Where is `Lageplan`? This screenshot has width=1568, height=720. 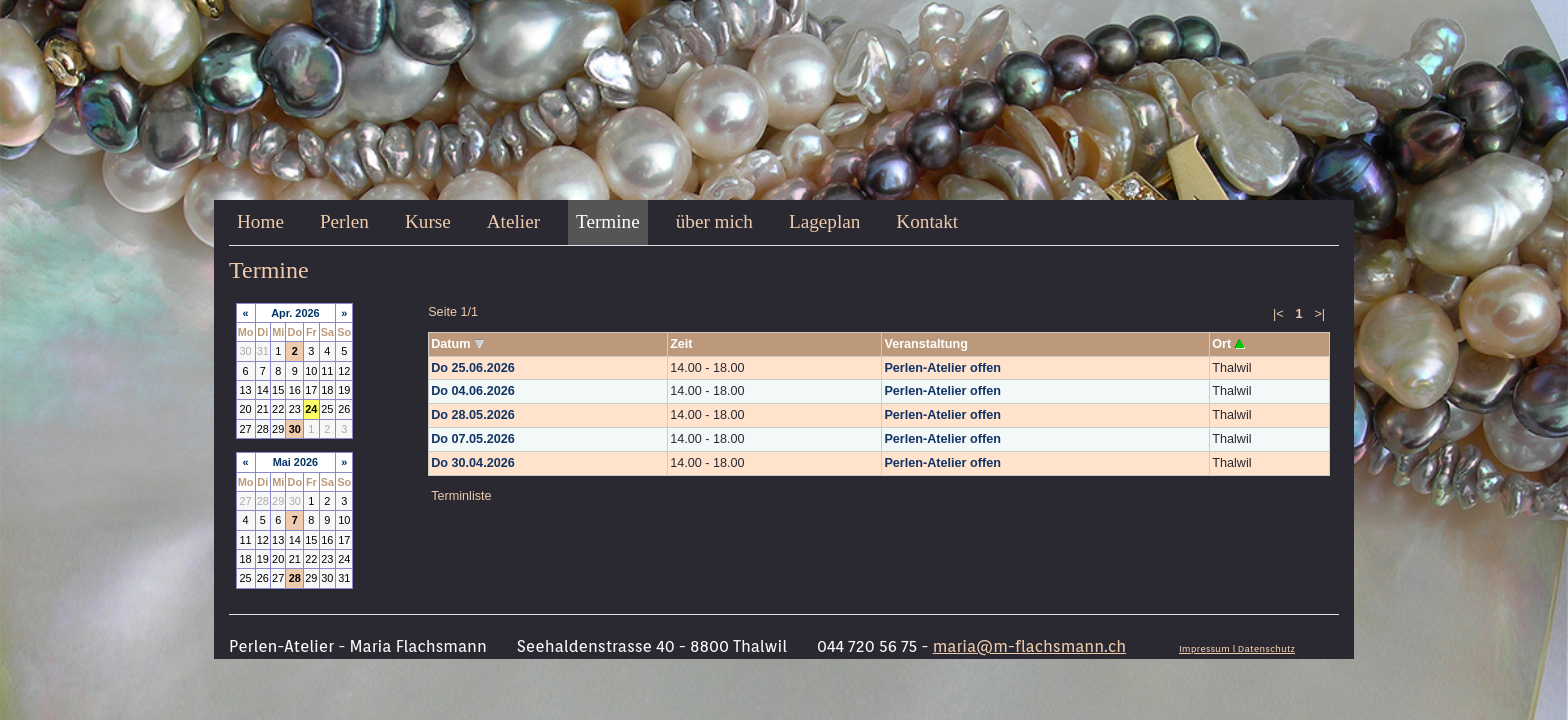 Lageplan is located at coordinates (824, 221).